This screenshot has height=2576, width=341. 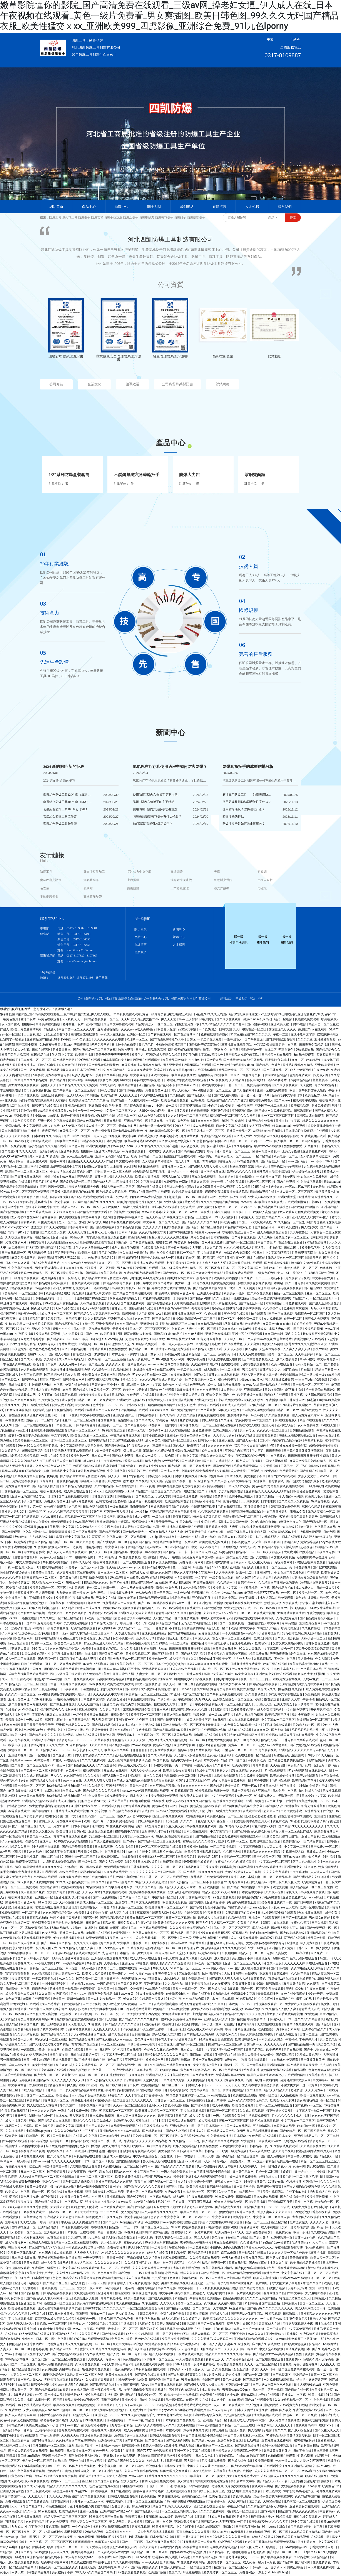 I want to click on 91久久精品一区二区别, so click(x=290, y=1223).